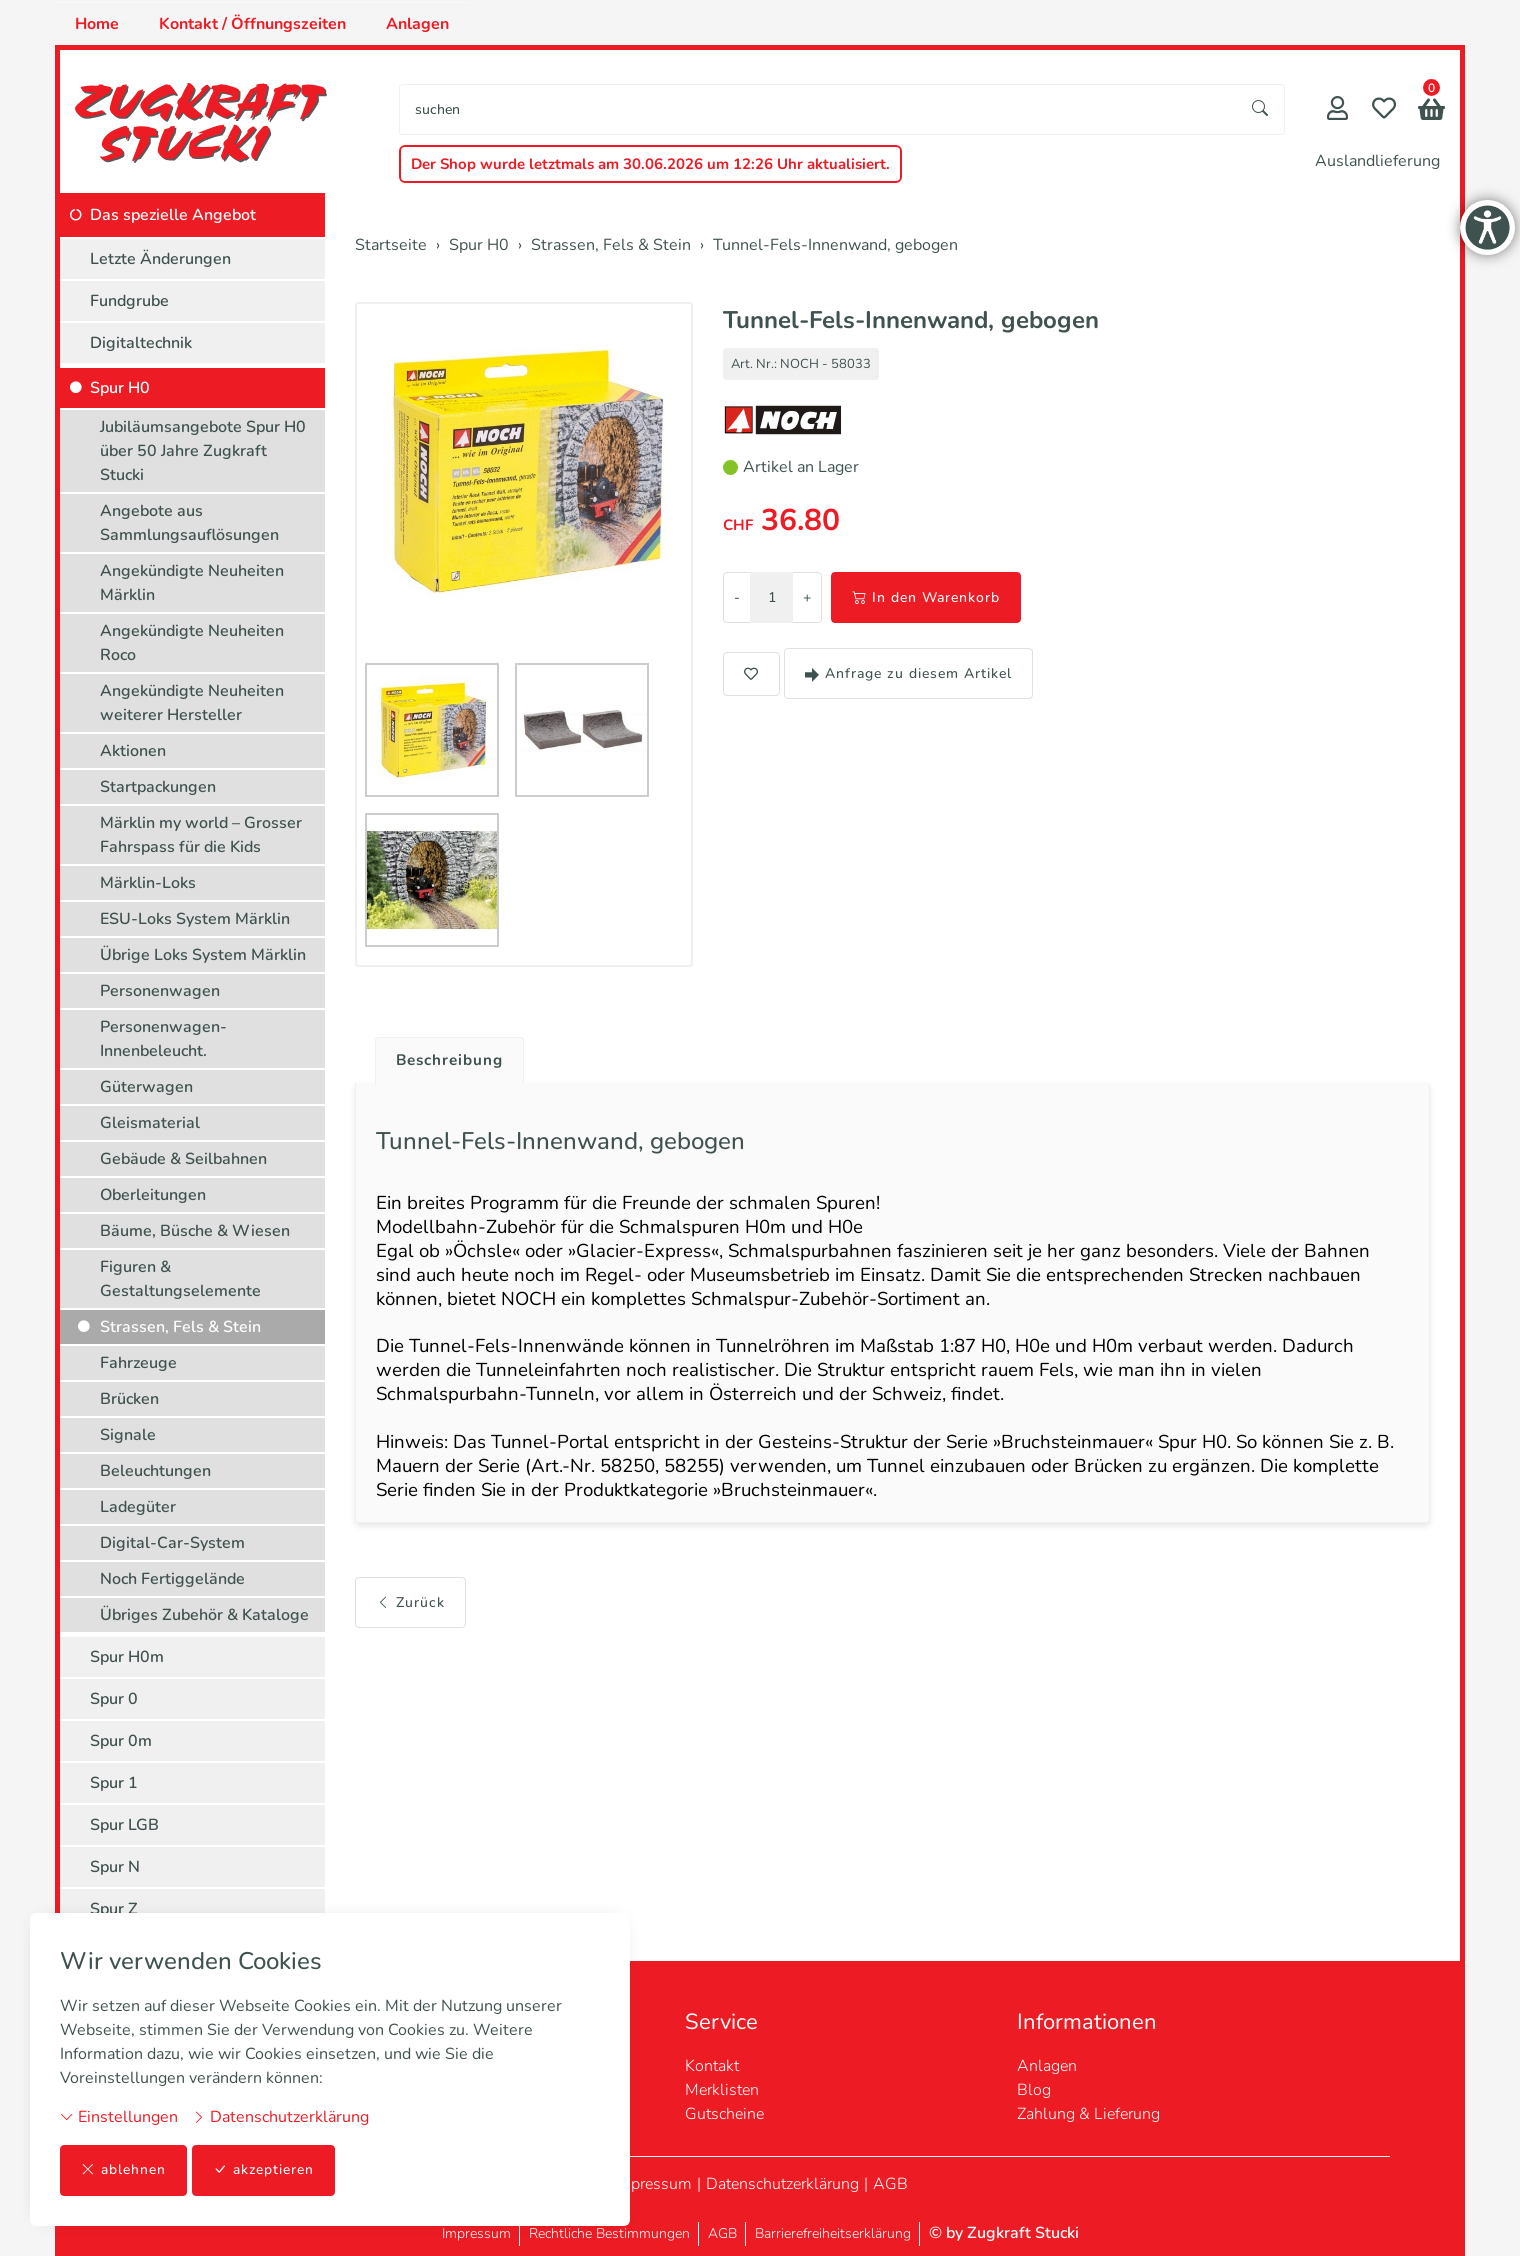 The width and height of the screenshot is (1520, 2256). I want to click on Zurück [button], so click(410, 1619).